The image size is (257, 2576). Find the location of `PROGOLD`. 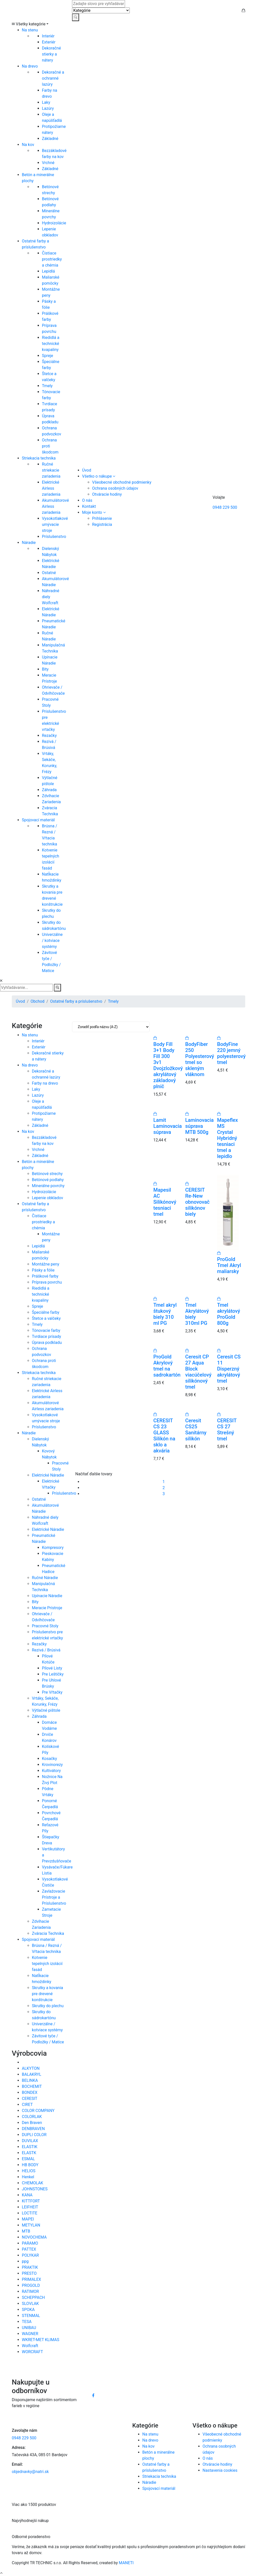

PROGOLD is located at coordinates (31, 2285).